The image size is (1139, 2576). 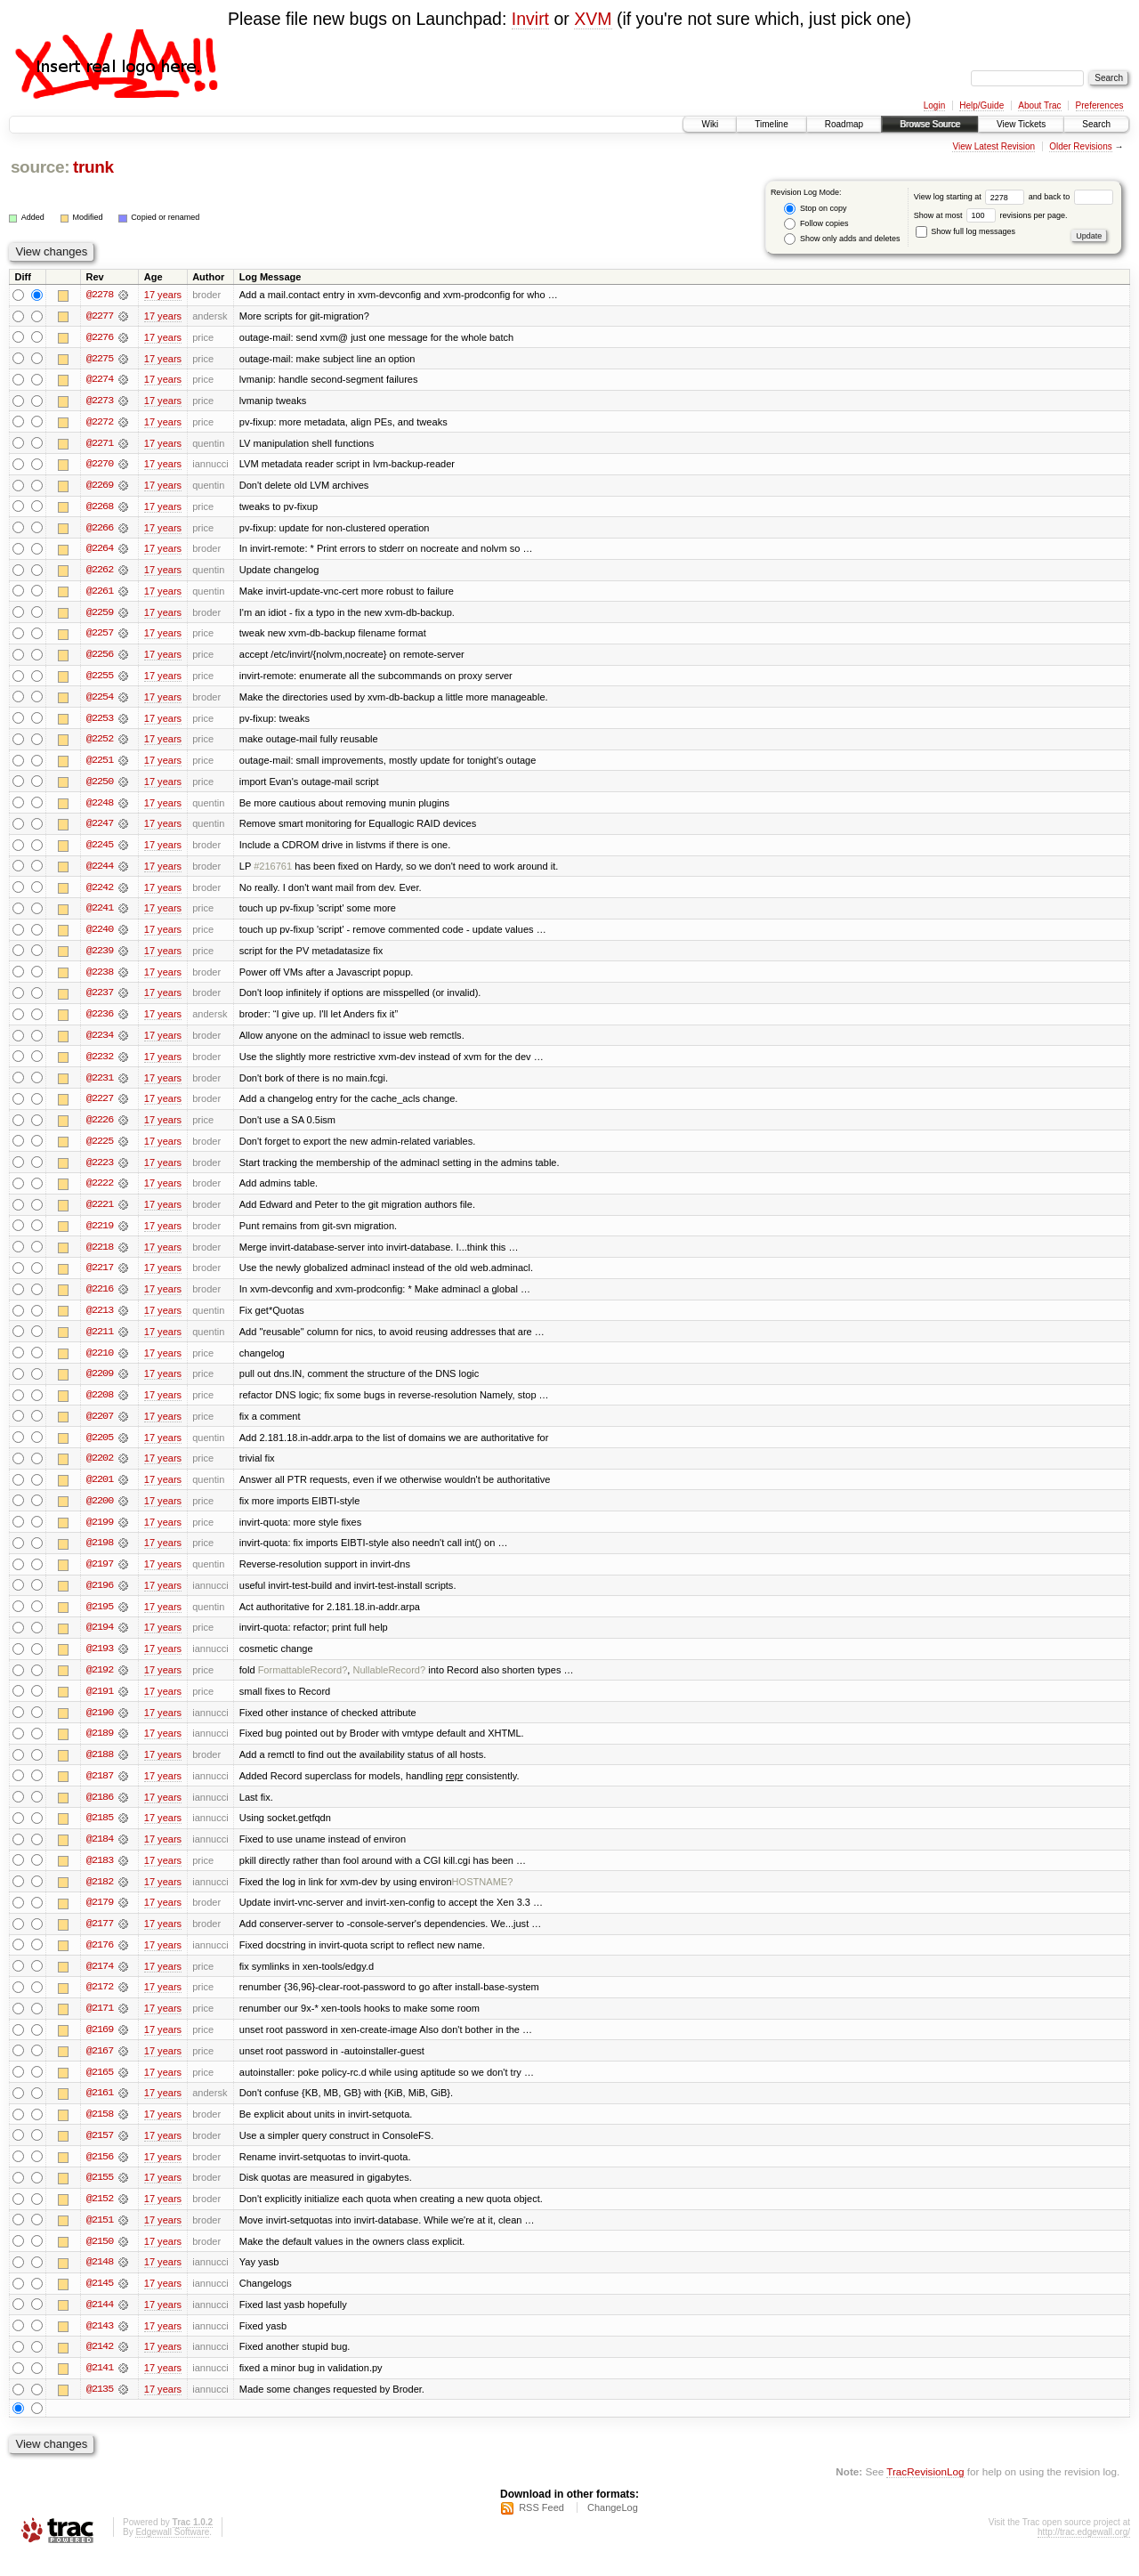 I want to click on @2269, so click(x=99, y=487).